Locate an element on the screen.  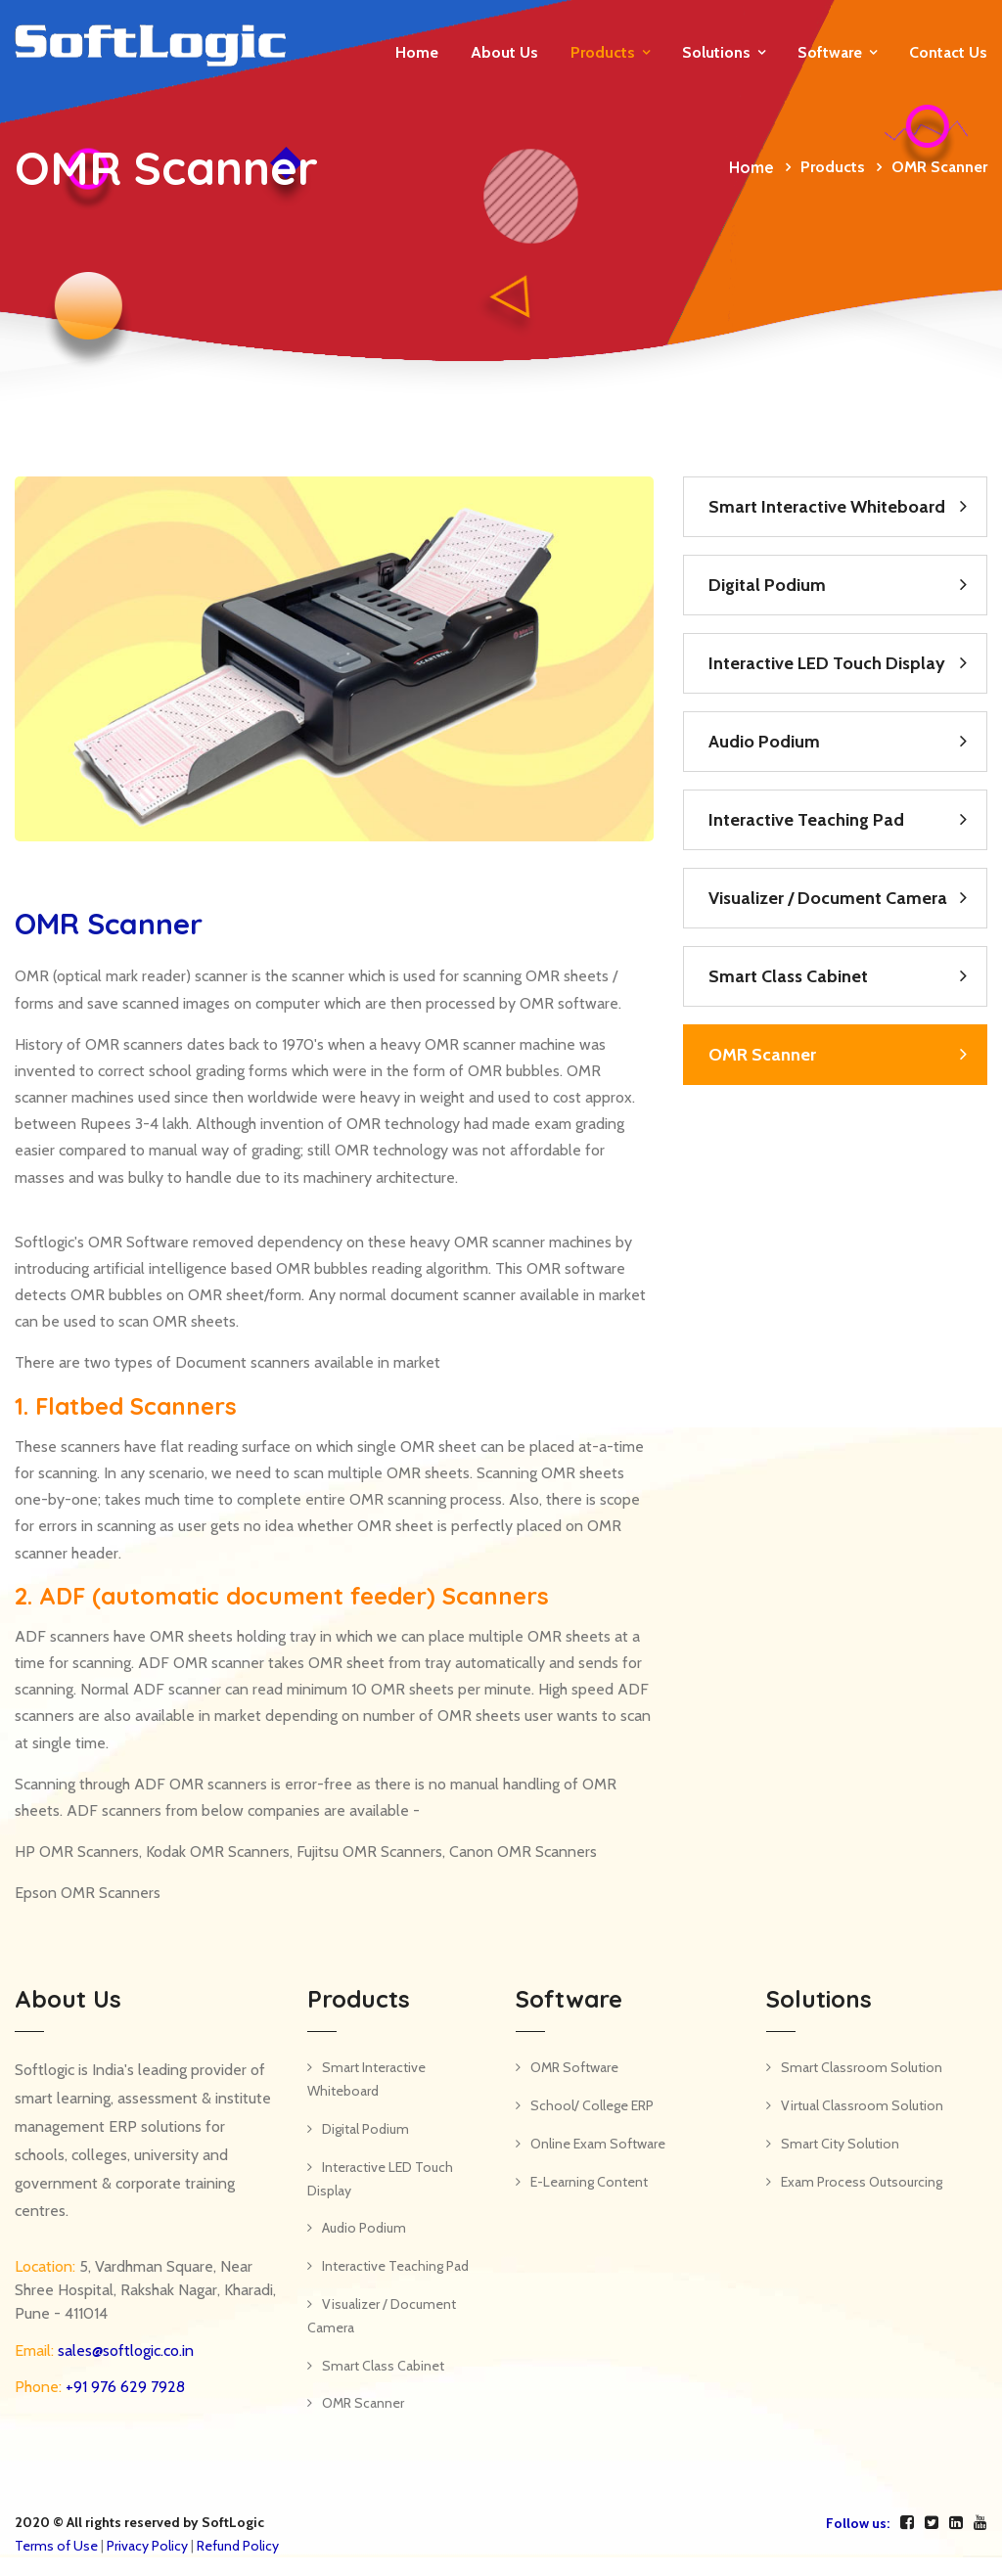
Interactive Teaching Pad is located at coordinates (806, 820).